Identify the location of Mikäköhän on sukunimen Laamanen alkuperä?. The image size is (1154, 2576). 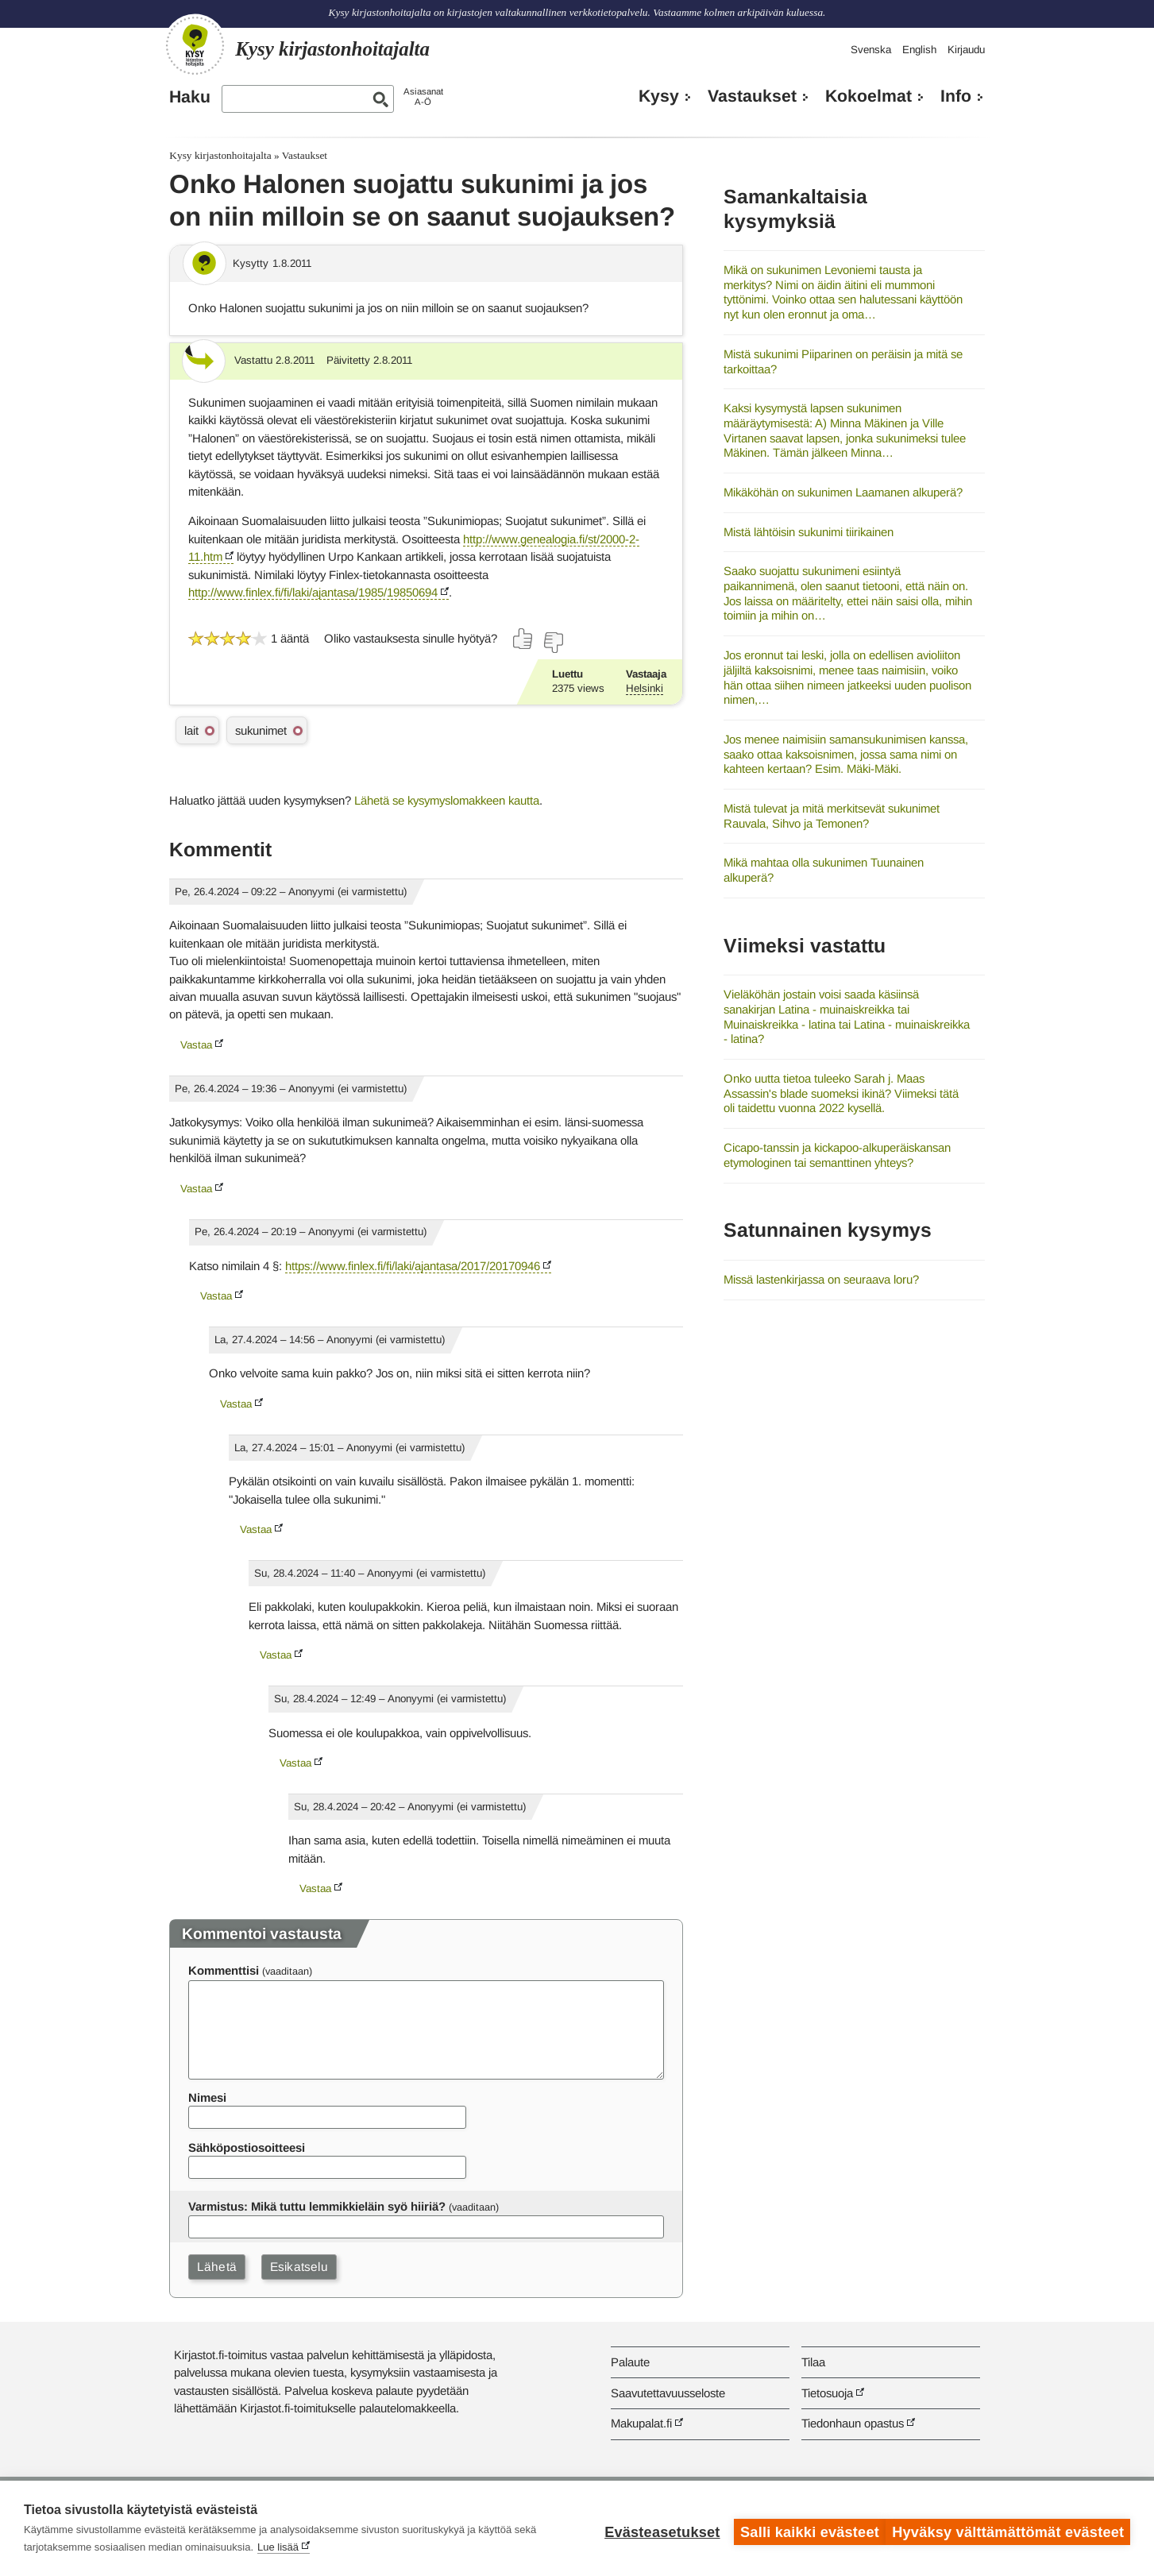
(843, 492).